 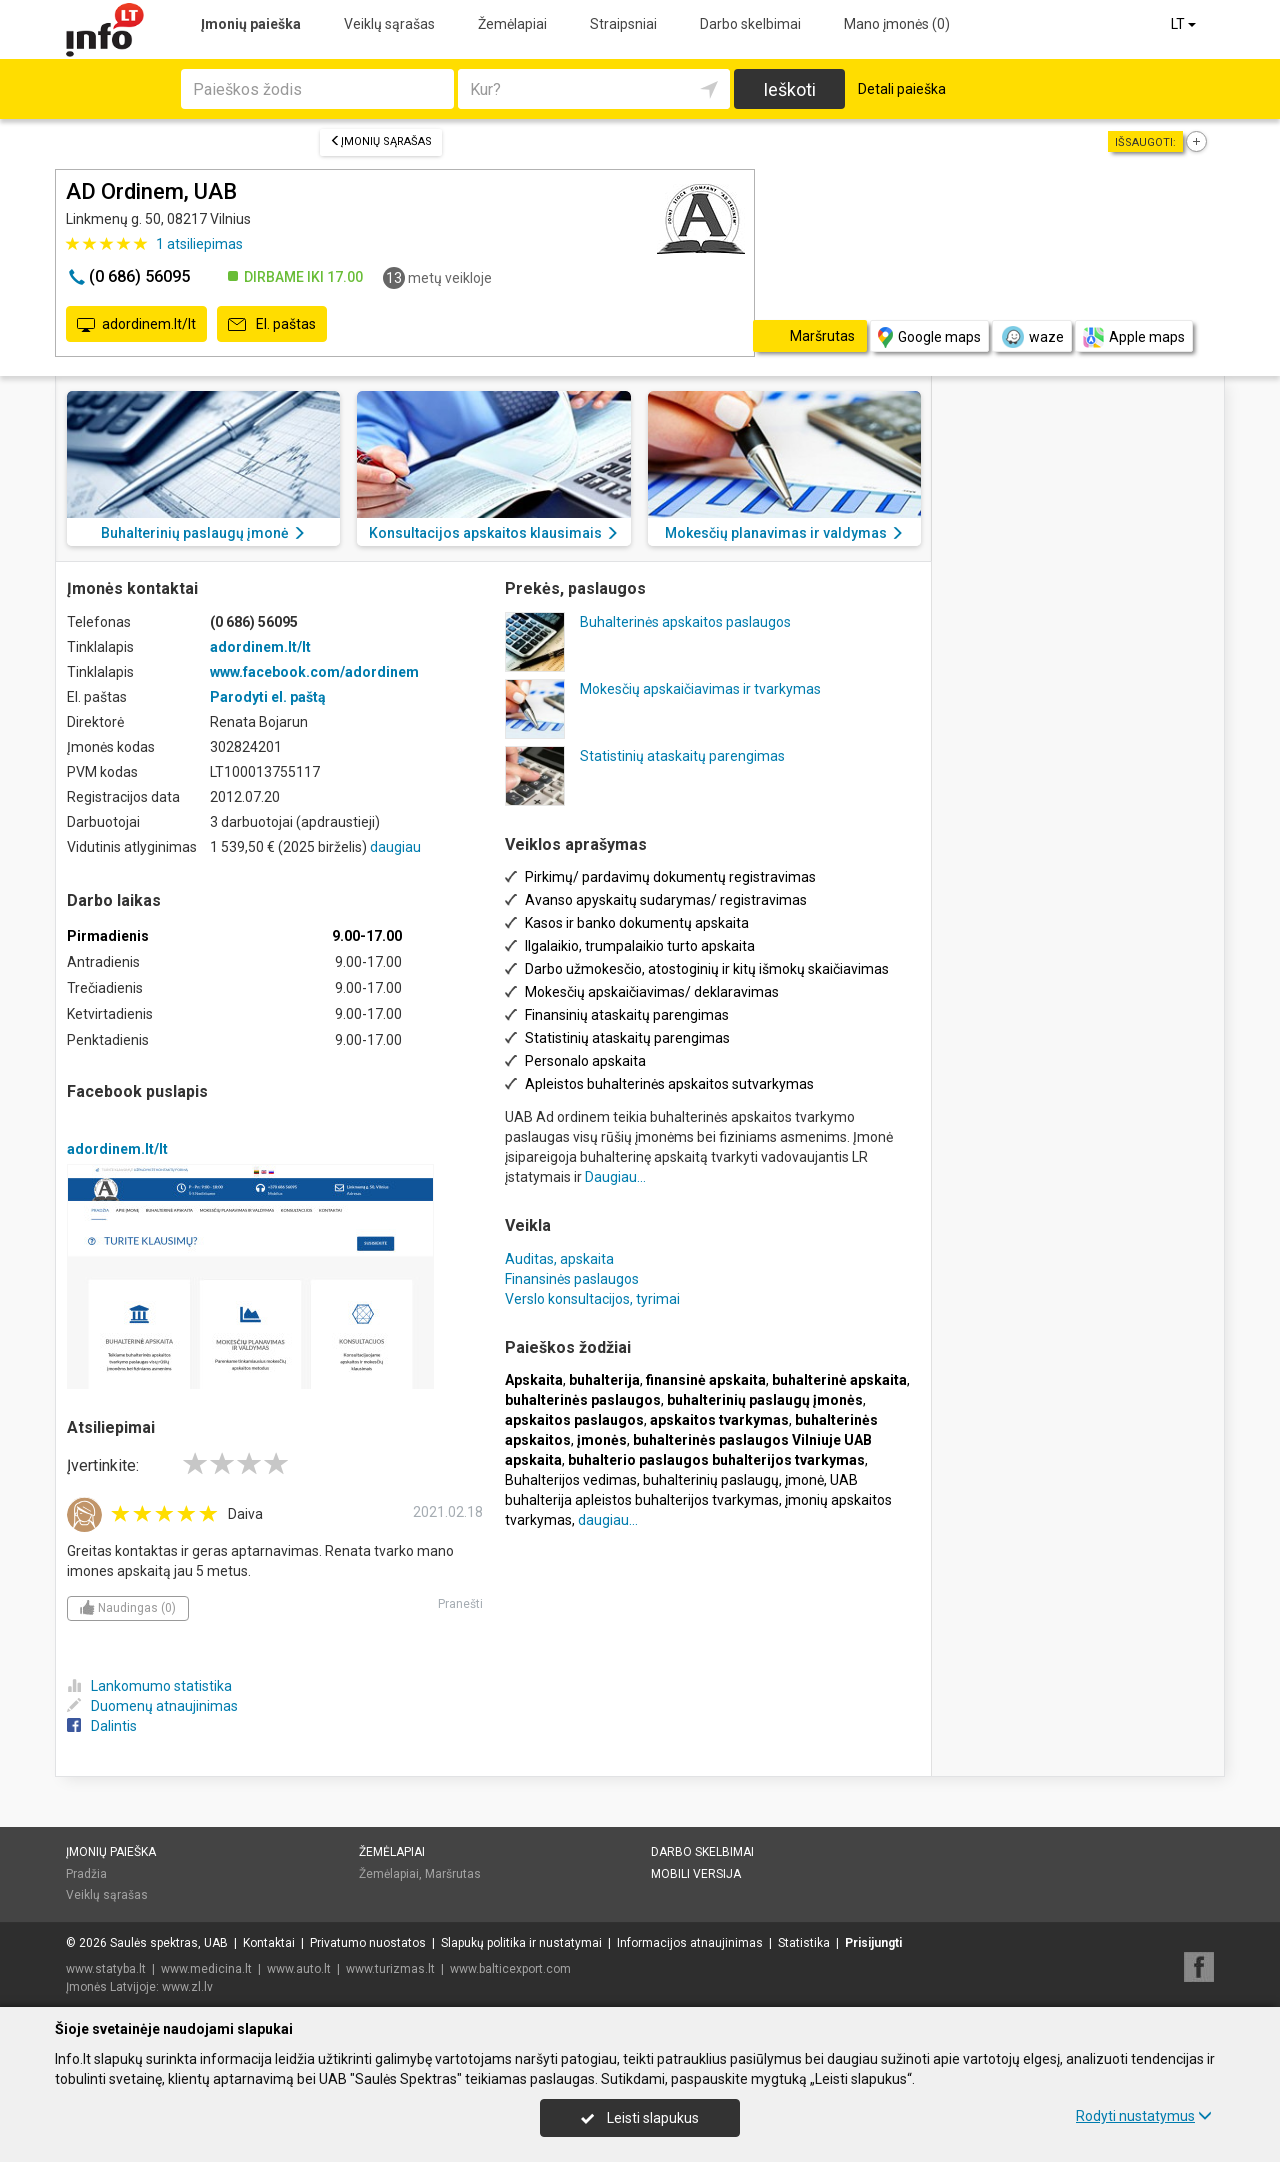 What do you see at coordinates (395, 847) in the screenshot?
I see `daugiau` at bounding box center [395, 847].